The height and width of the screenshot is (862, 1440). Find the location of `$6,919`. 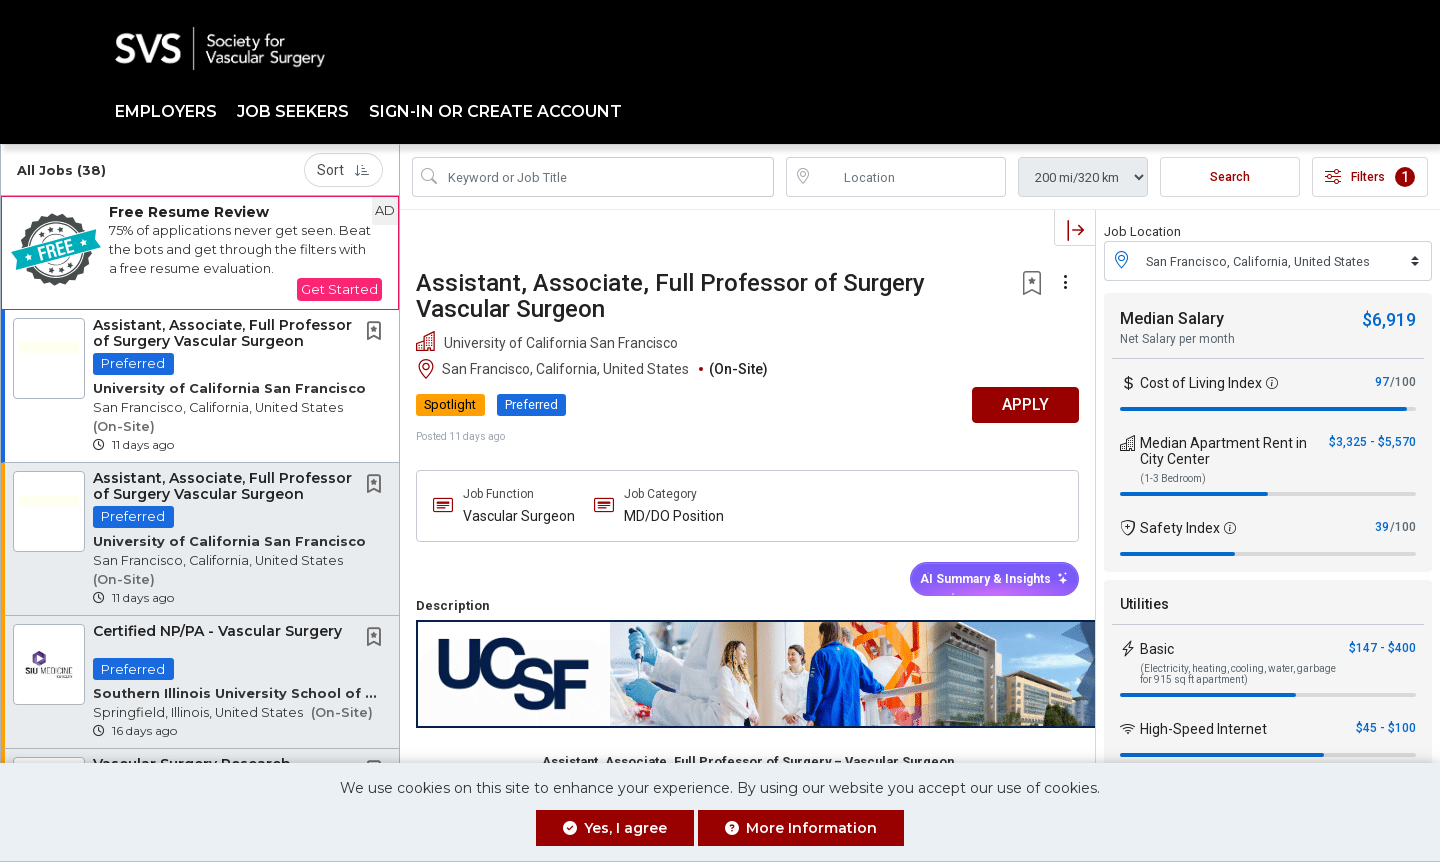

$6,919 is located at coordinates (1389, 319).